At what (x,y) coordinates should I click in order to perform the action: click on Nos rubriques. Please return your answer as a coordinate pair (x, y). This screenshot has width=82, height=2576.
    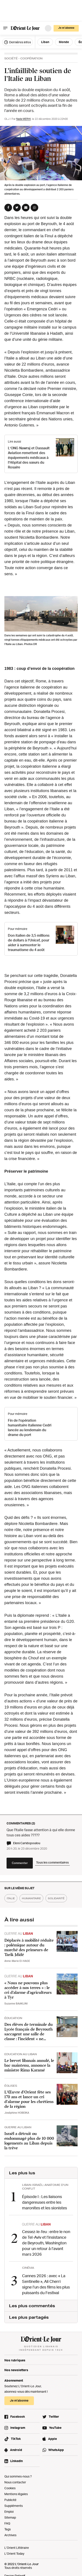
    Looking at the image, I should click on (14, 2360).